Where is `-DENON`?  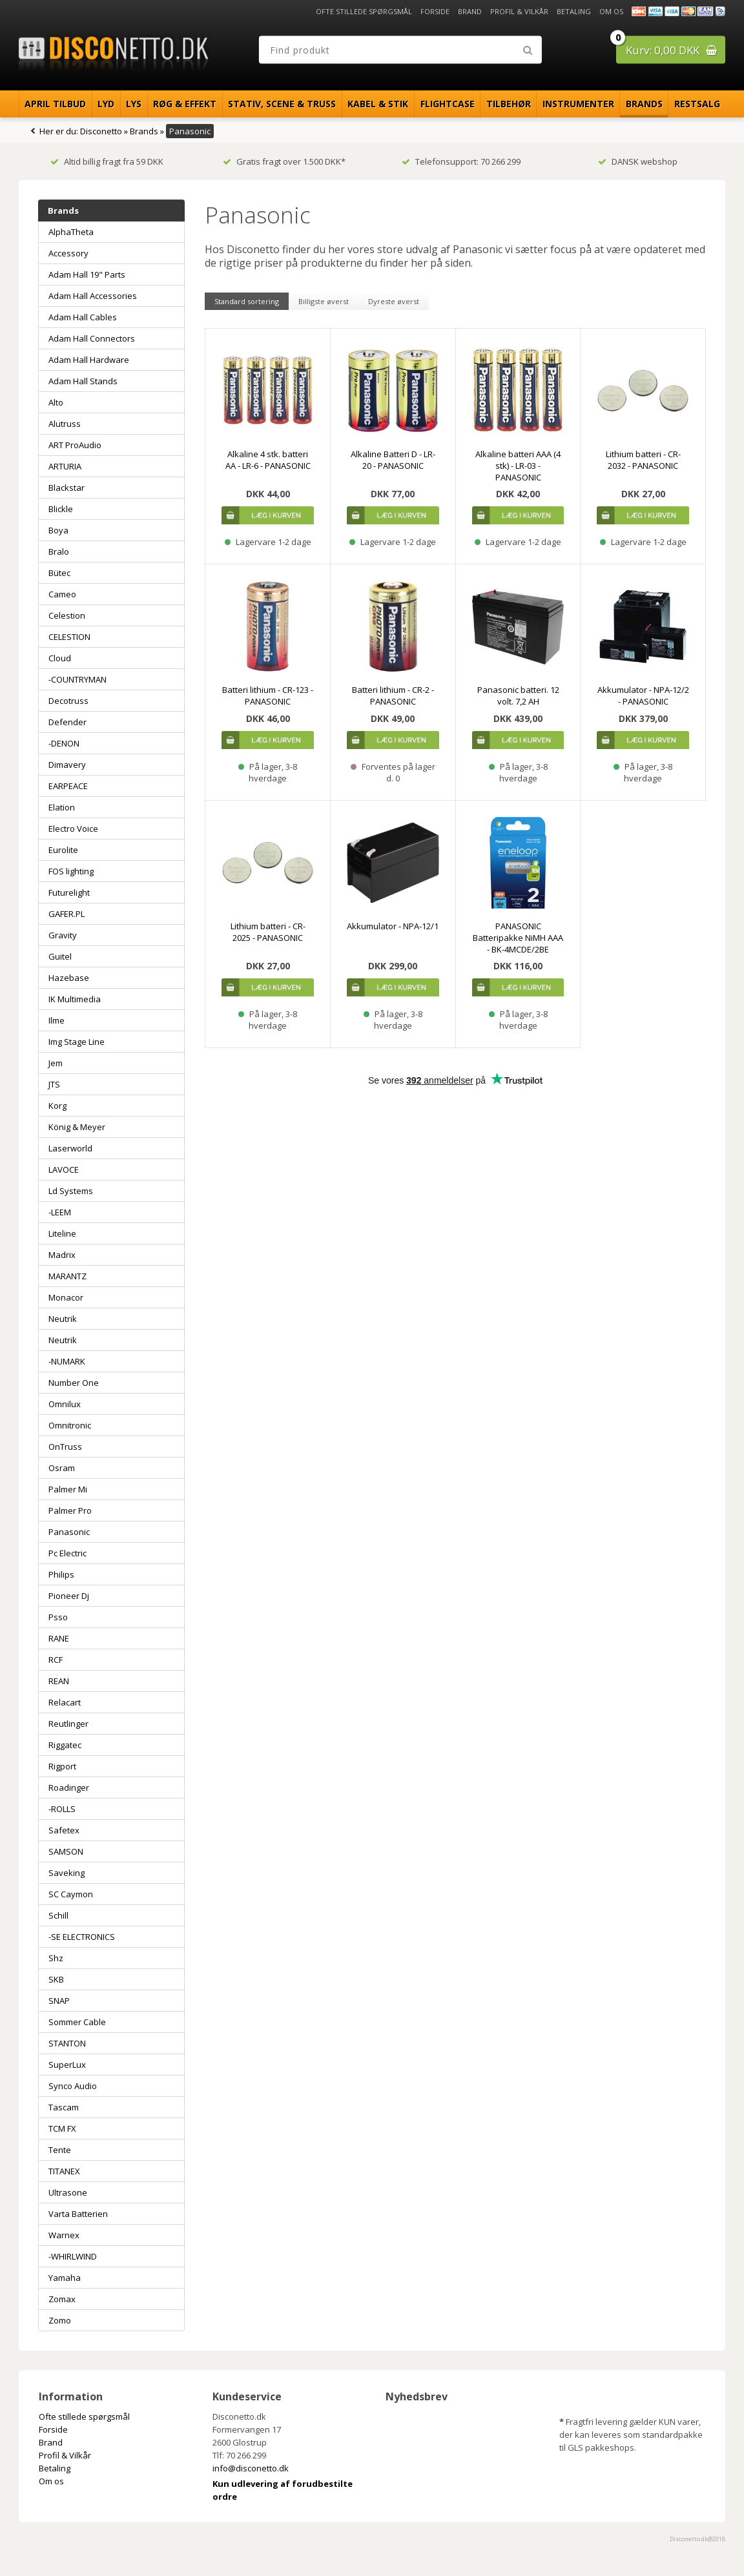 -DENON is located at coordinates (63, 743).